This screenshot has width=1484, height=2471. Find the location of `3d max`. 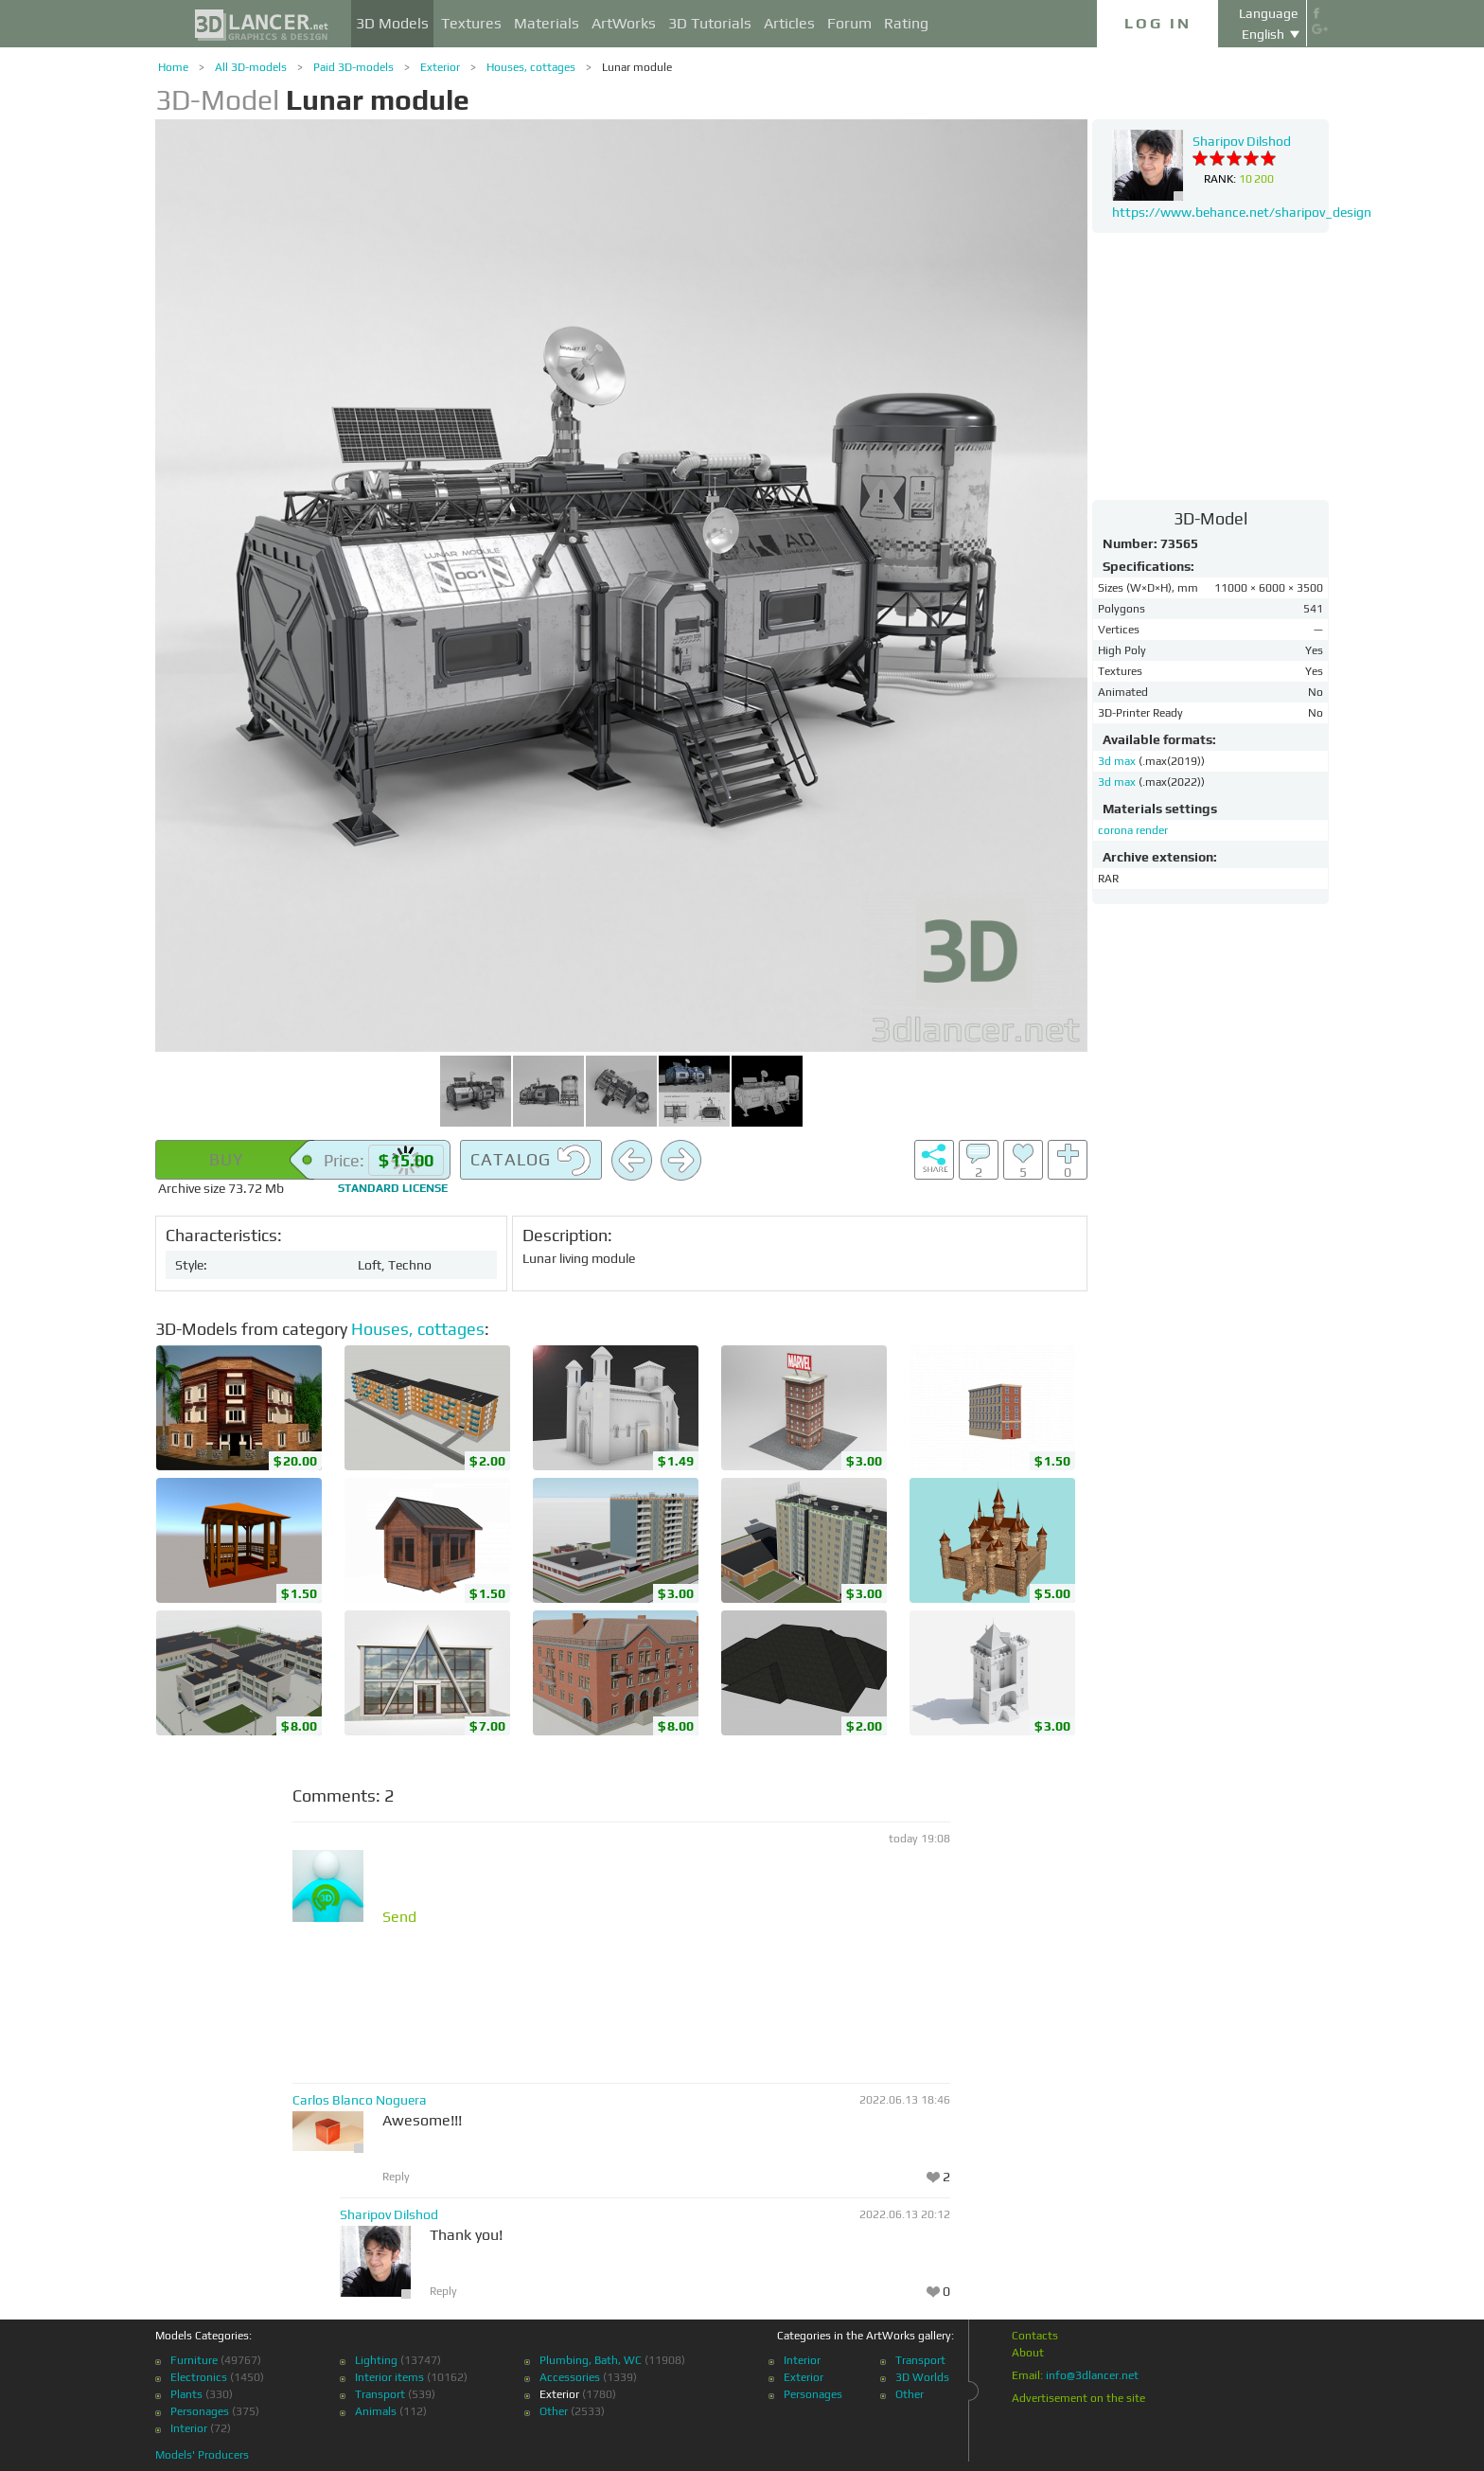

3d max is located at coordinates (1118, 761).